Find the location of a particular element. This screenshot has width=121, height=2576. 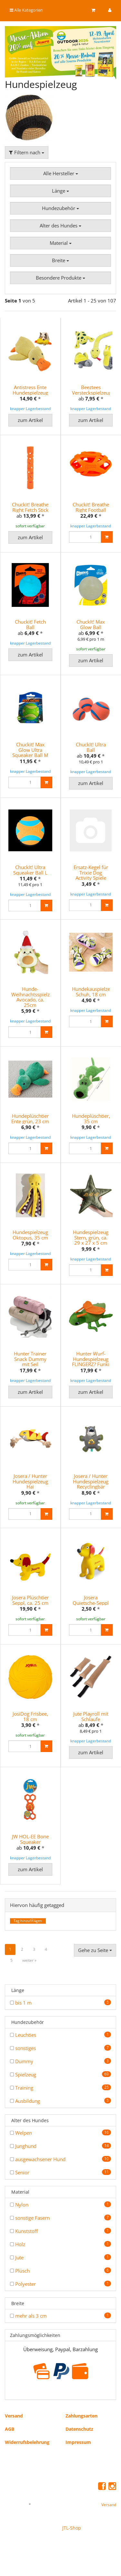

Breite [button] is located at coordinates (60, 260).